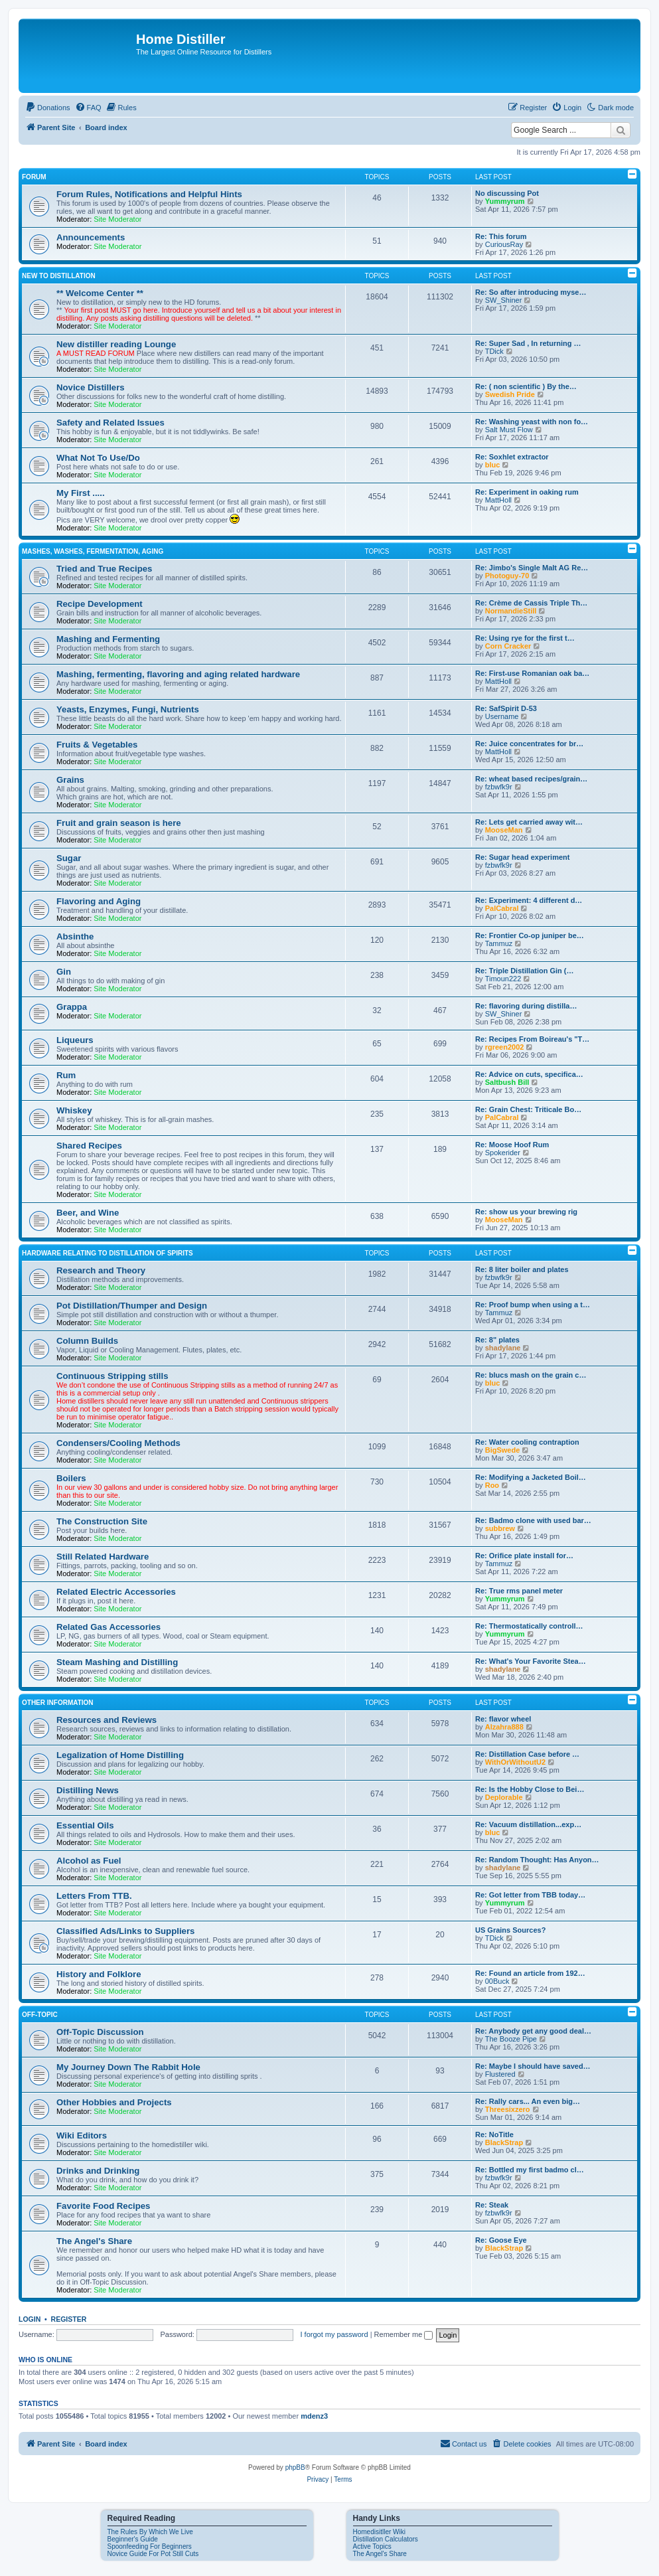 Image resolution: width=659 pixels, height=2576 pixels. I want to click on rgreen2002, so click(504, 1047).